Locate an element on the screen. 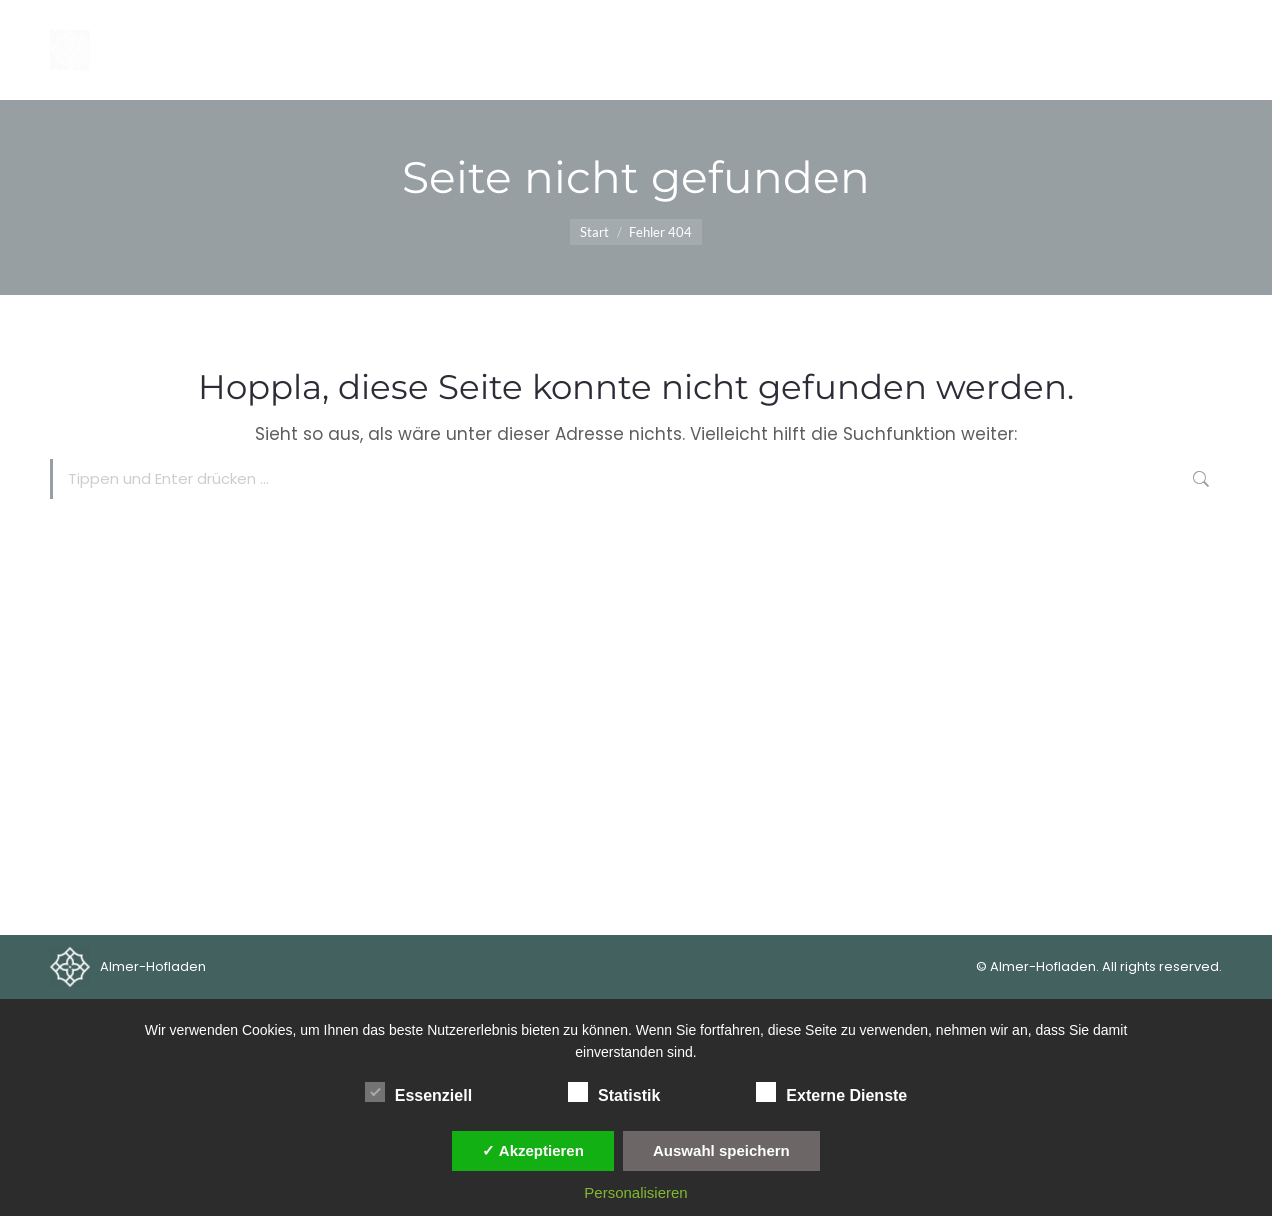 The height and width of the screenshot is (1216, 1272). ✓ Akzeptieren is located at coordinates (533, 1150).